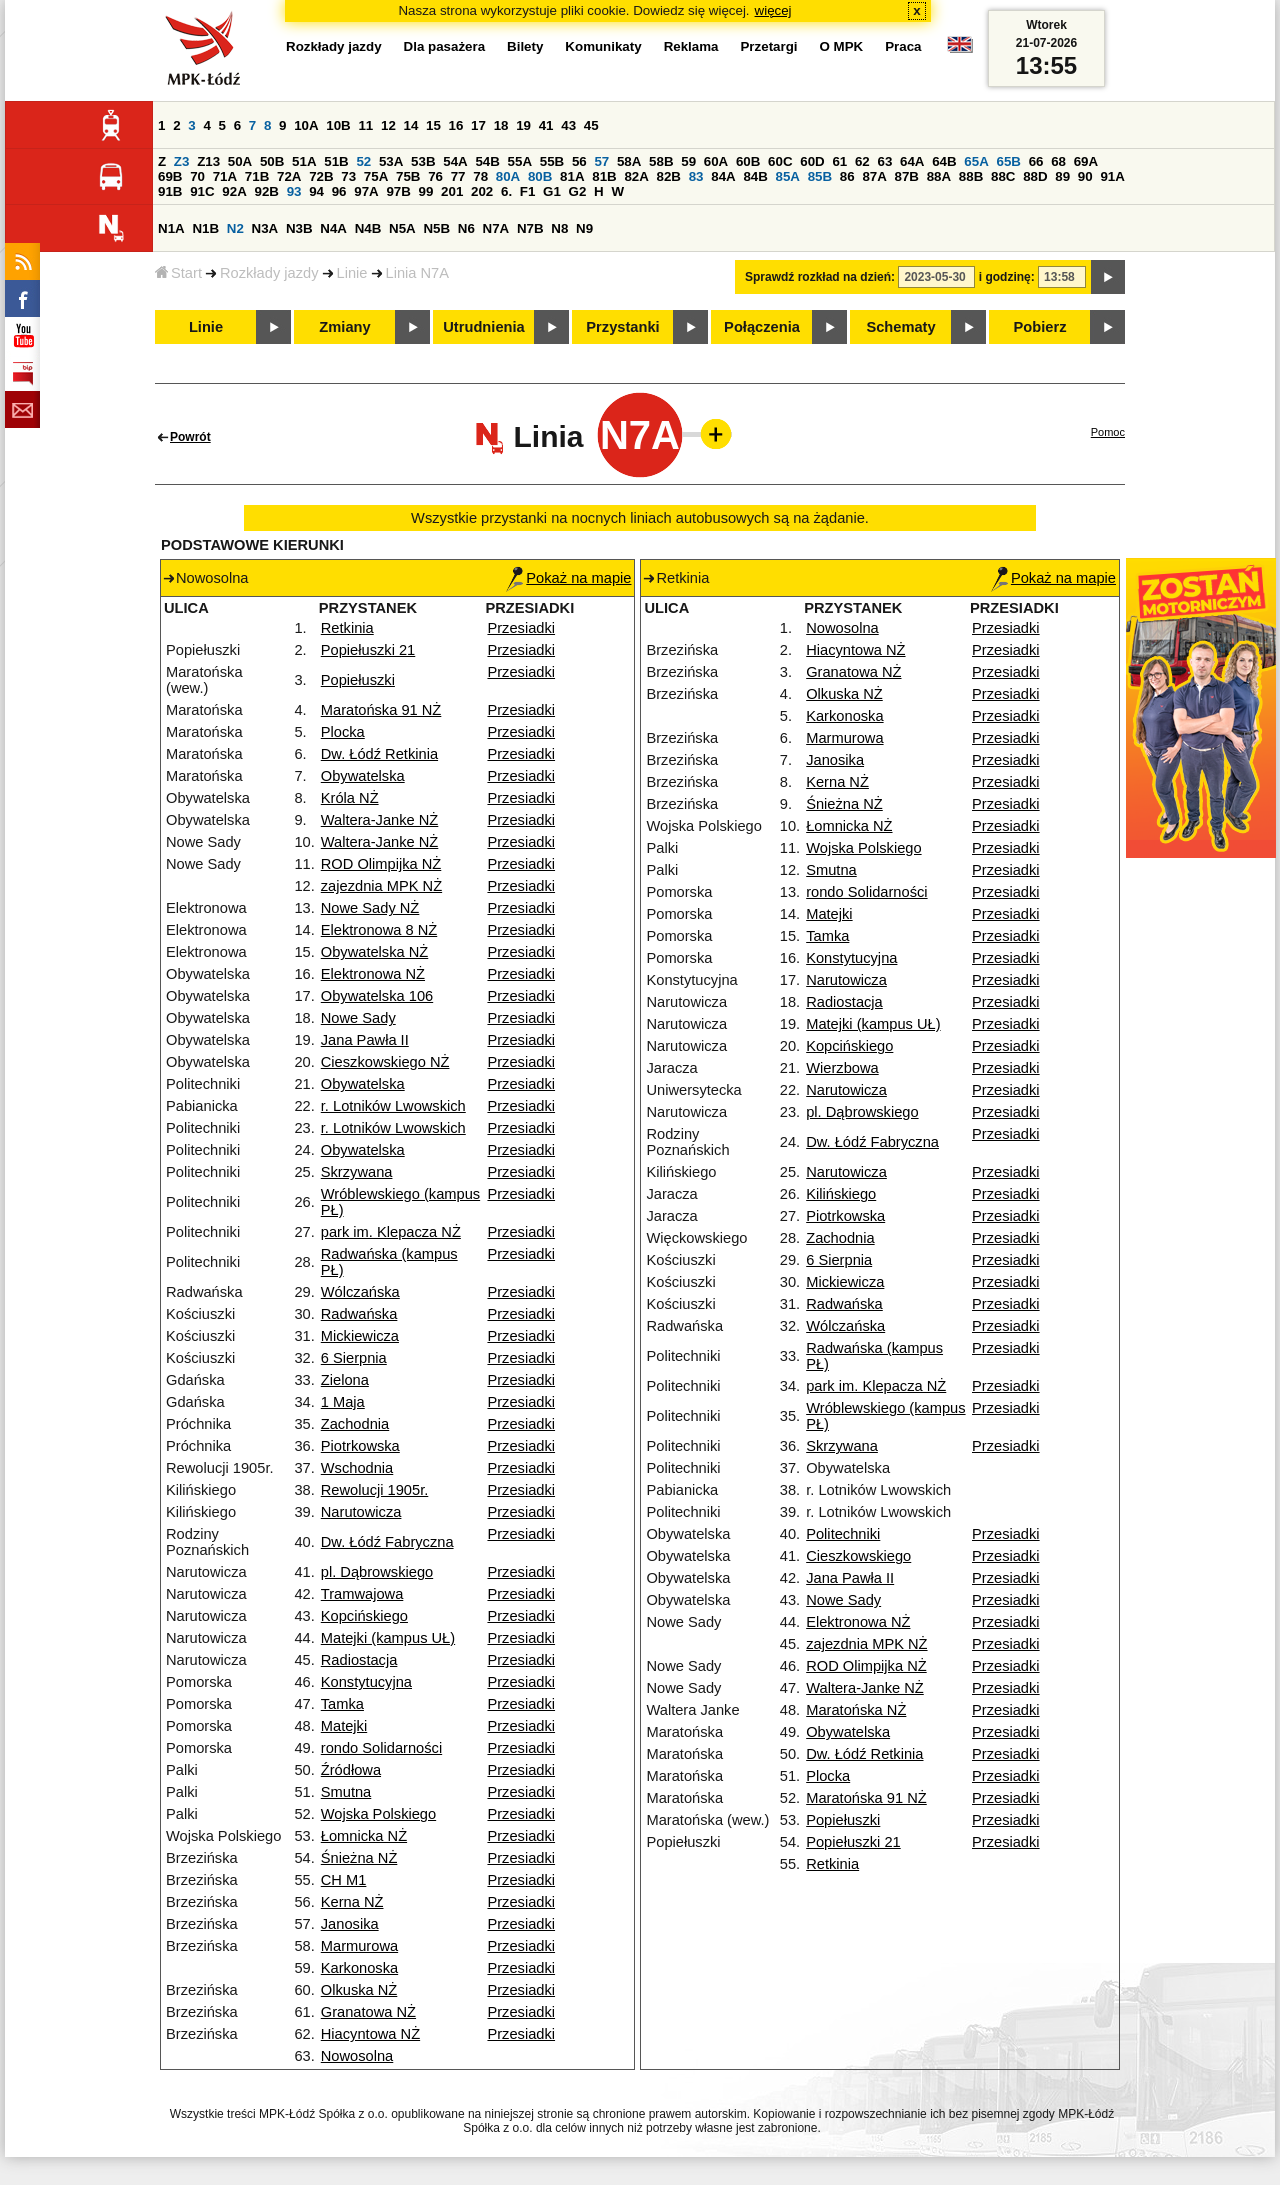  I want to click on 99, so click(426, 191).